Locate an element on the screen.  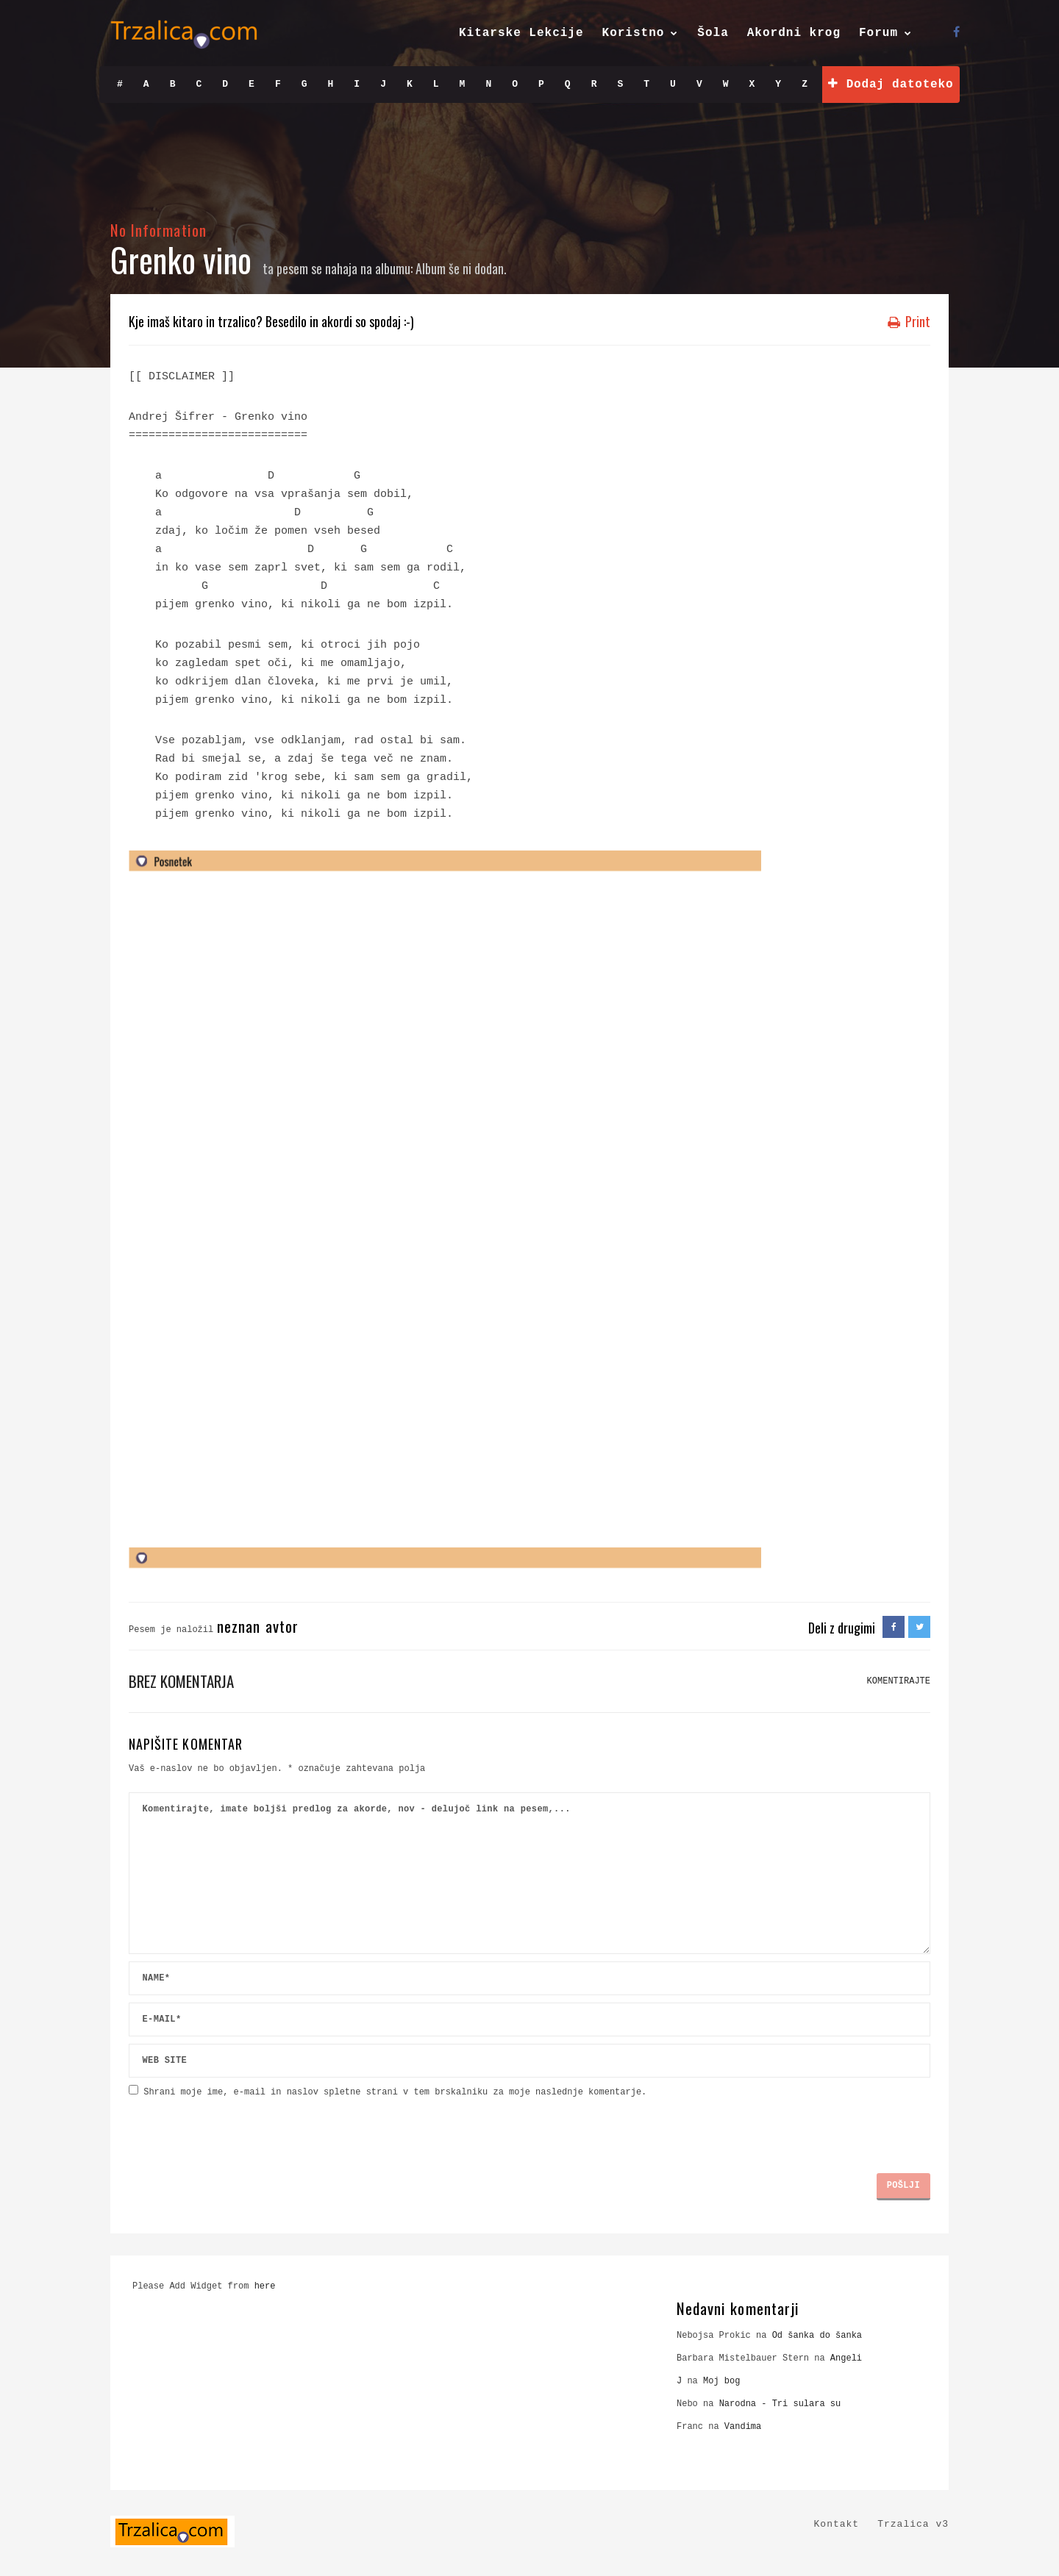
KOMENTIRAJTE is located at coordinates (898, 1681).